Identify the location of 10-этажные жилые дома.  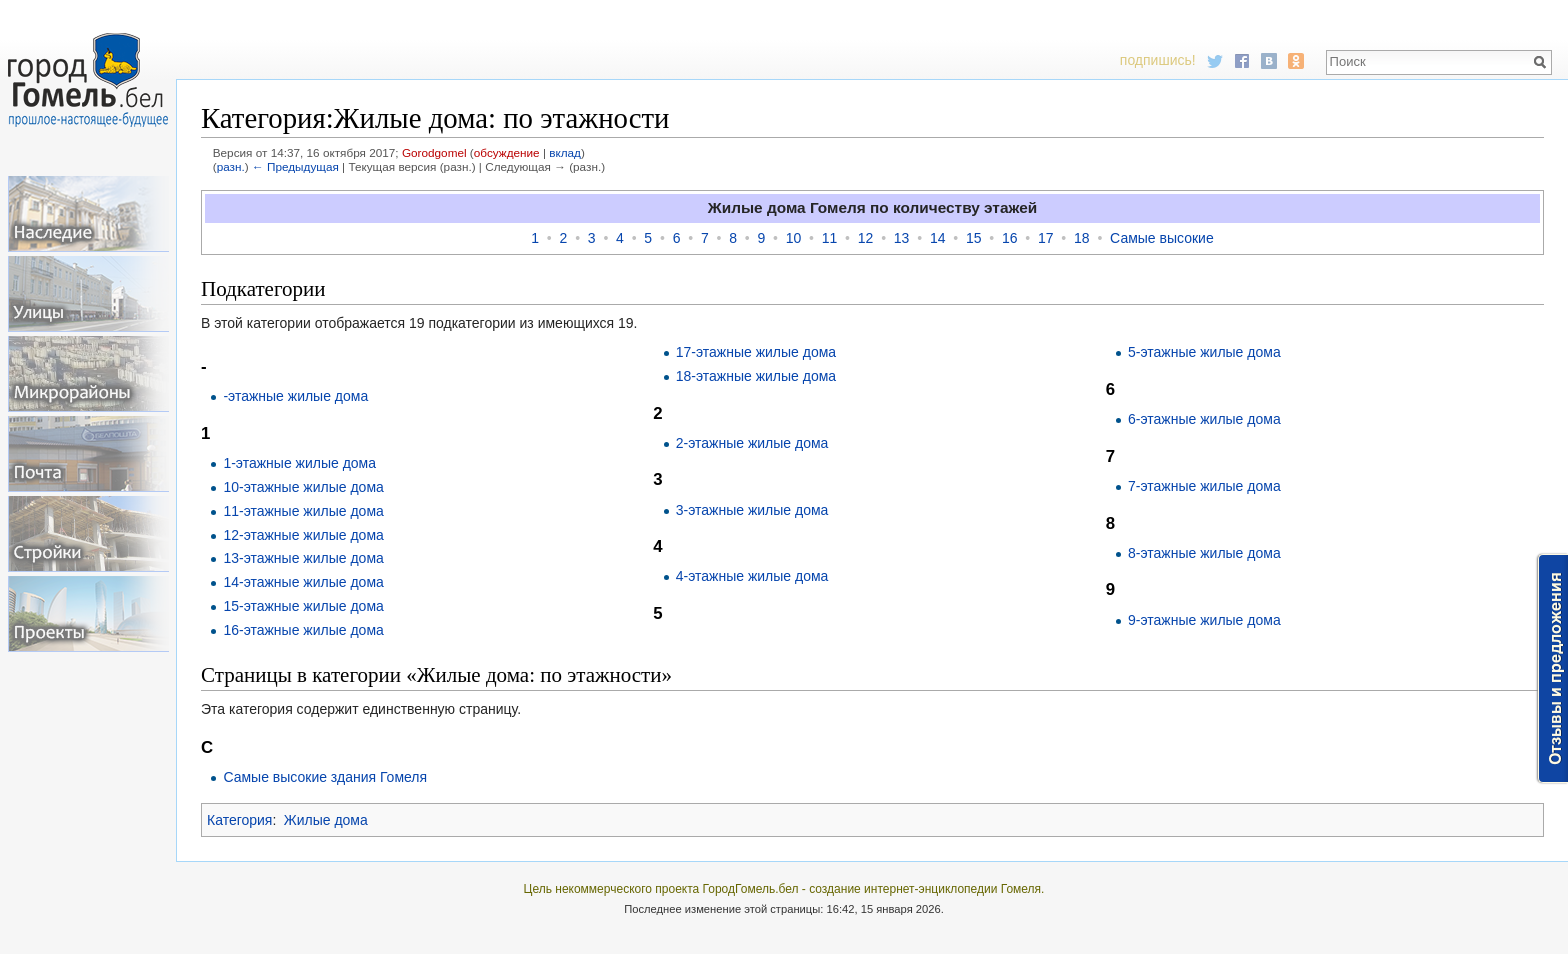
(303, 487).